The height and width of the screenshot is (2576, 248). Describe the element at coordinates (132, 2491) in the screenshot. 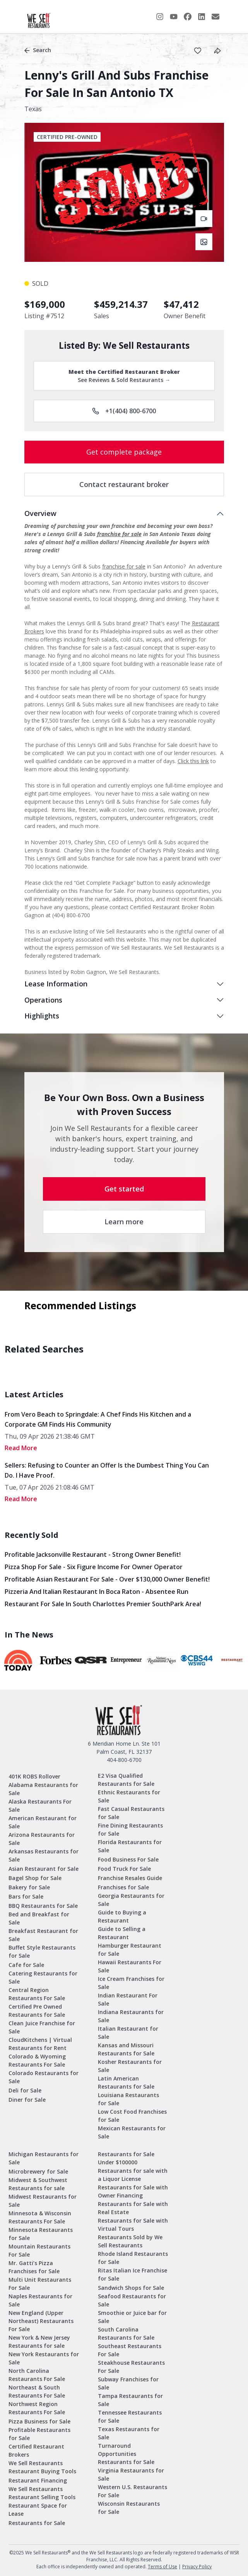

I see `Western U.S. Restaurants For Sale` at that location.